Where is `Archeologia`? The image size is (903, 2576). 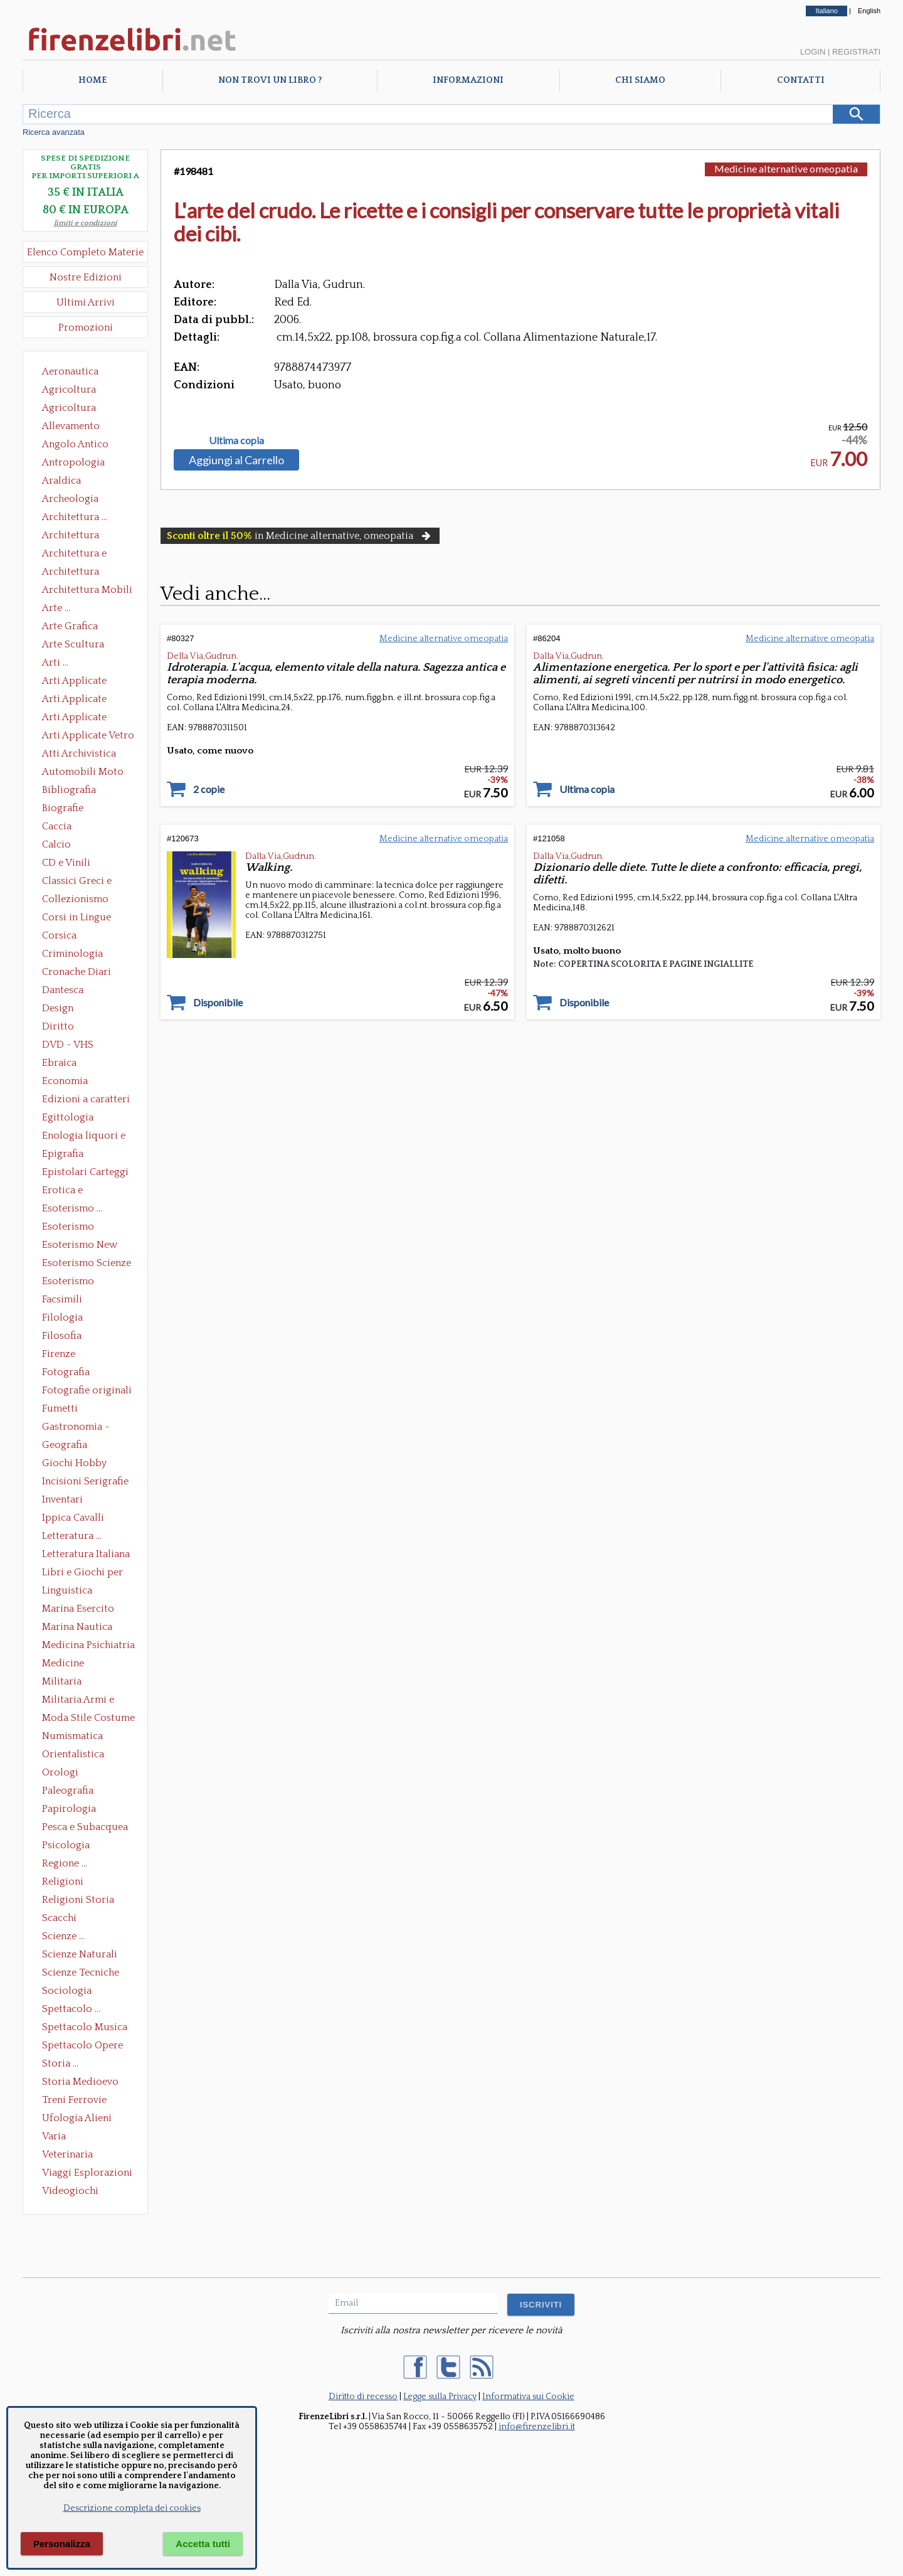
Archeologia is located at coordinates (70, 498).